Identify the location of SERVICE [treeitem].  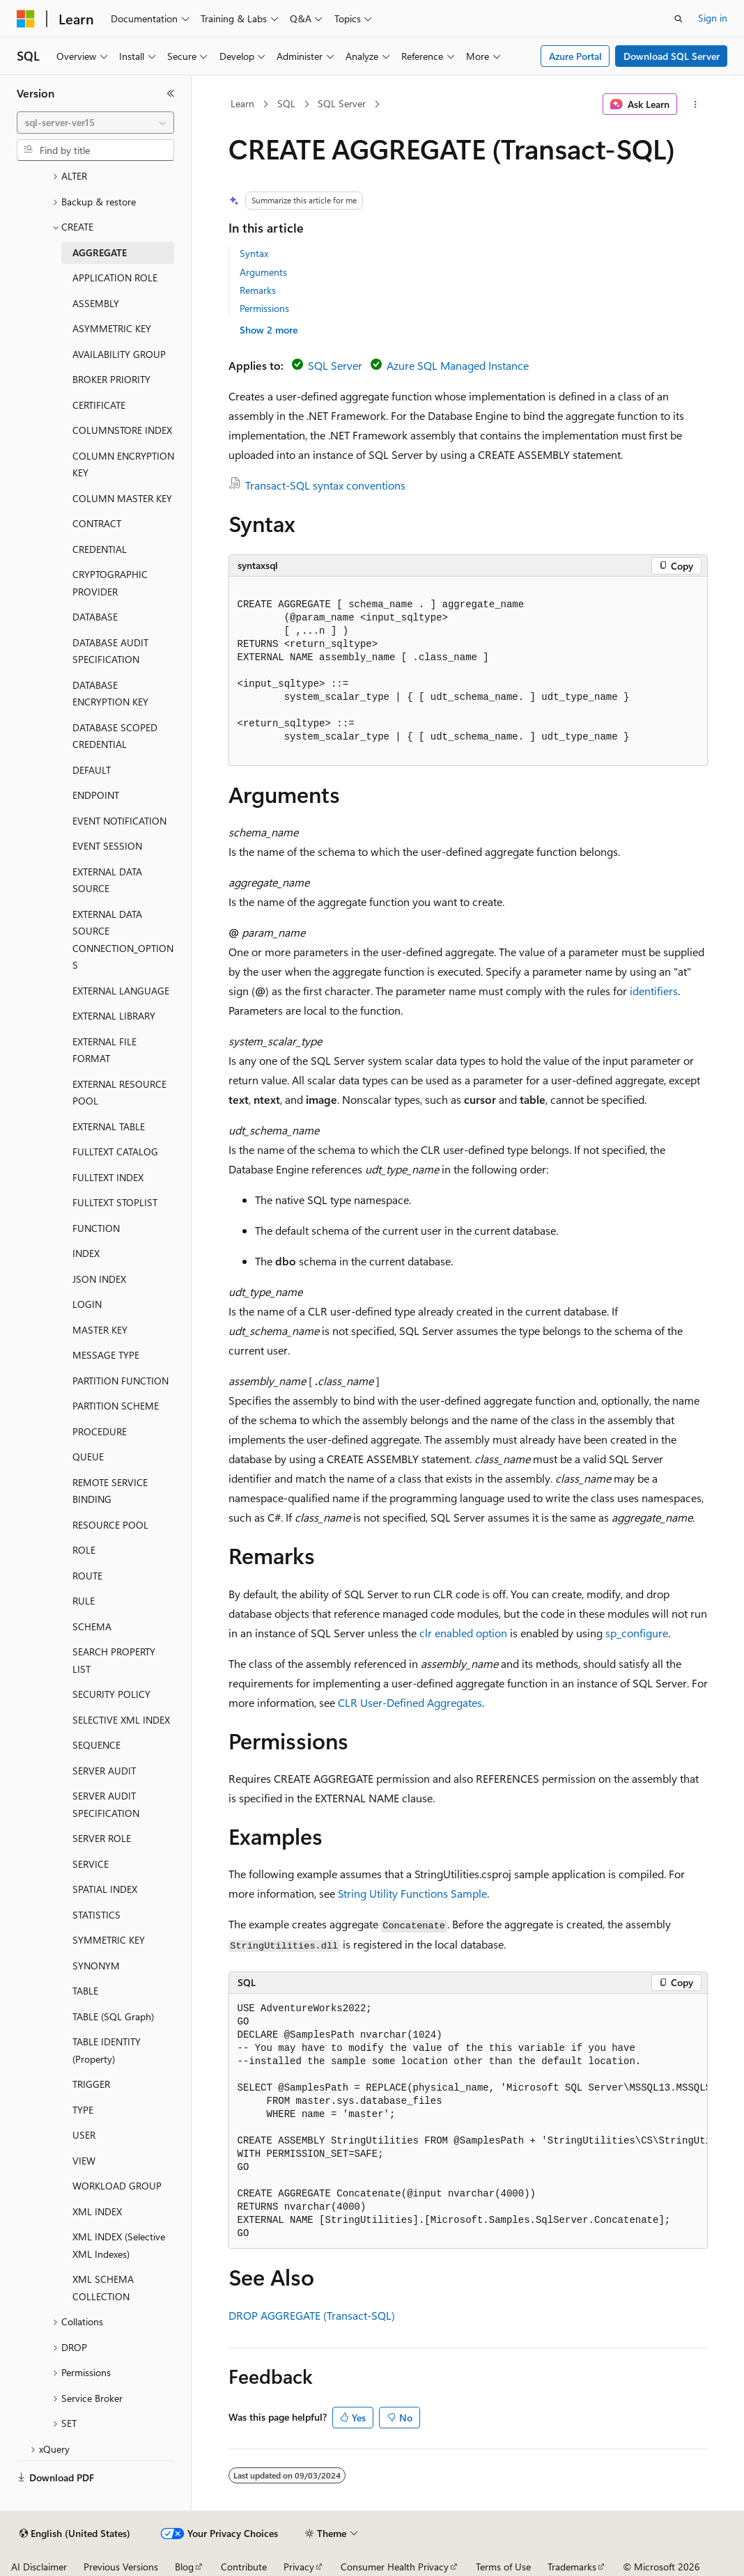
(90, 1864).